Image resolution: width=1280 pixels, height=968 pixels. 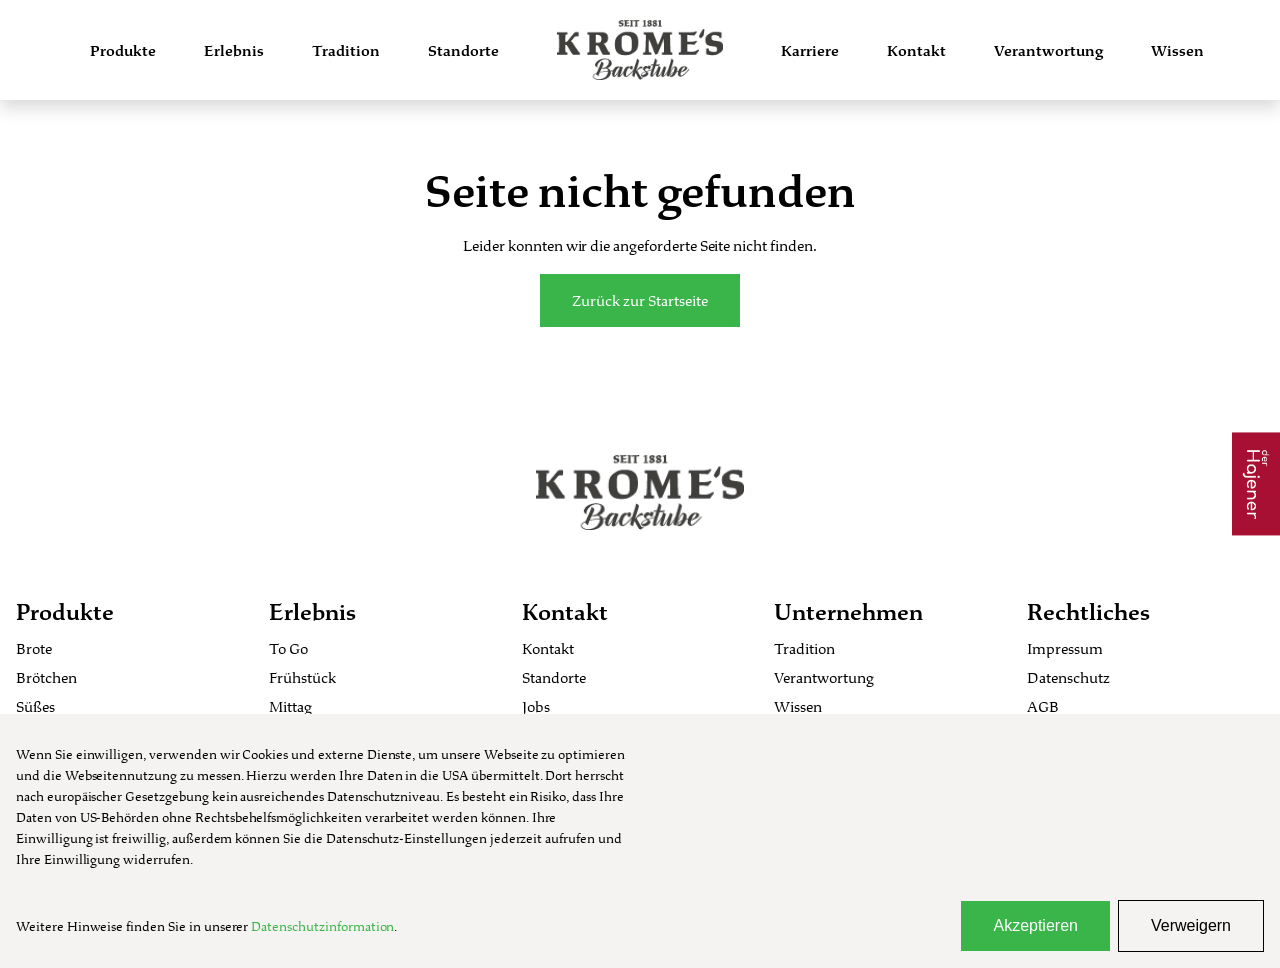 I want to click on Verantwortung, so click(x=1048, y=50).